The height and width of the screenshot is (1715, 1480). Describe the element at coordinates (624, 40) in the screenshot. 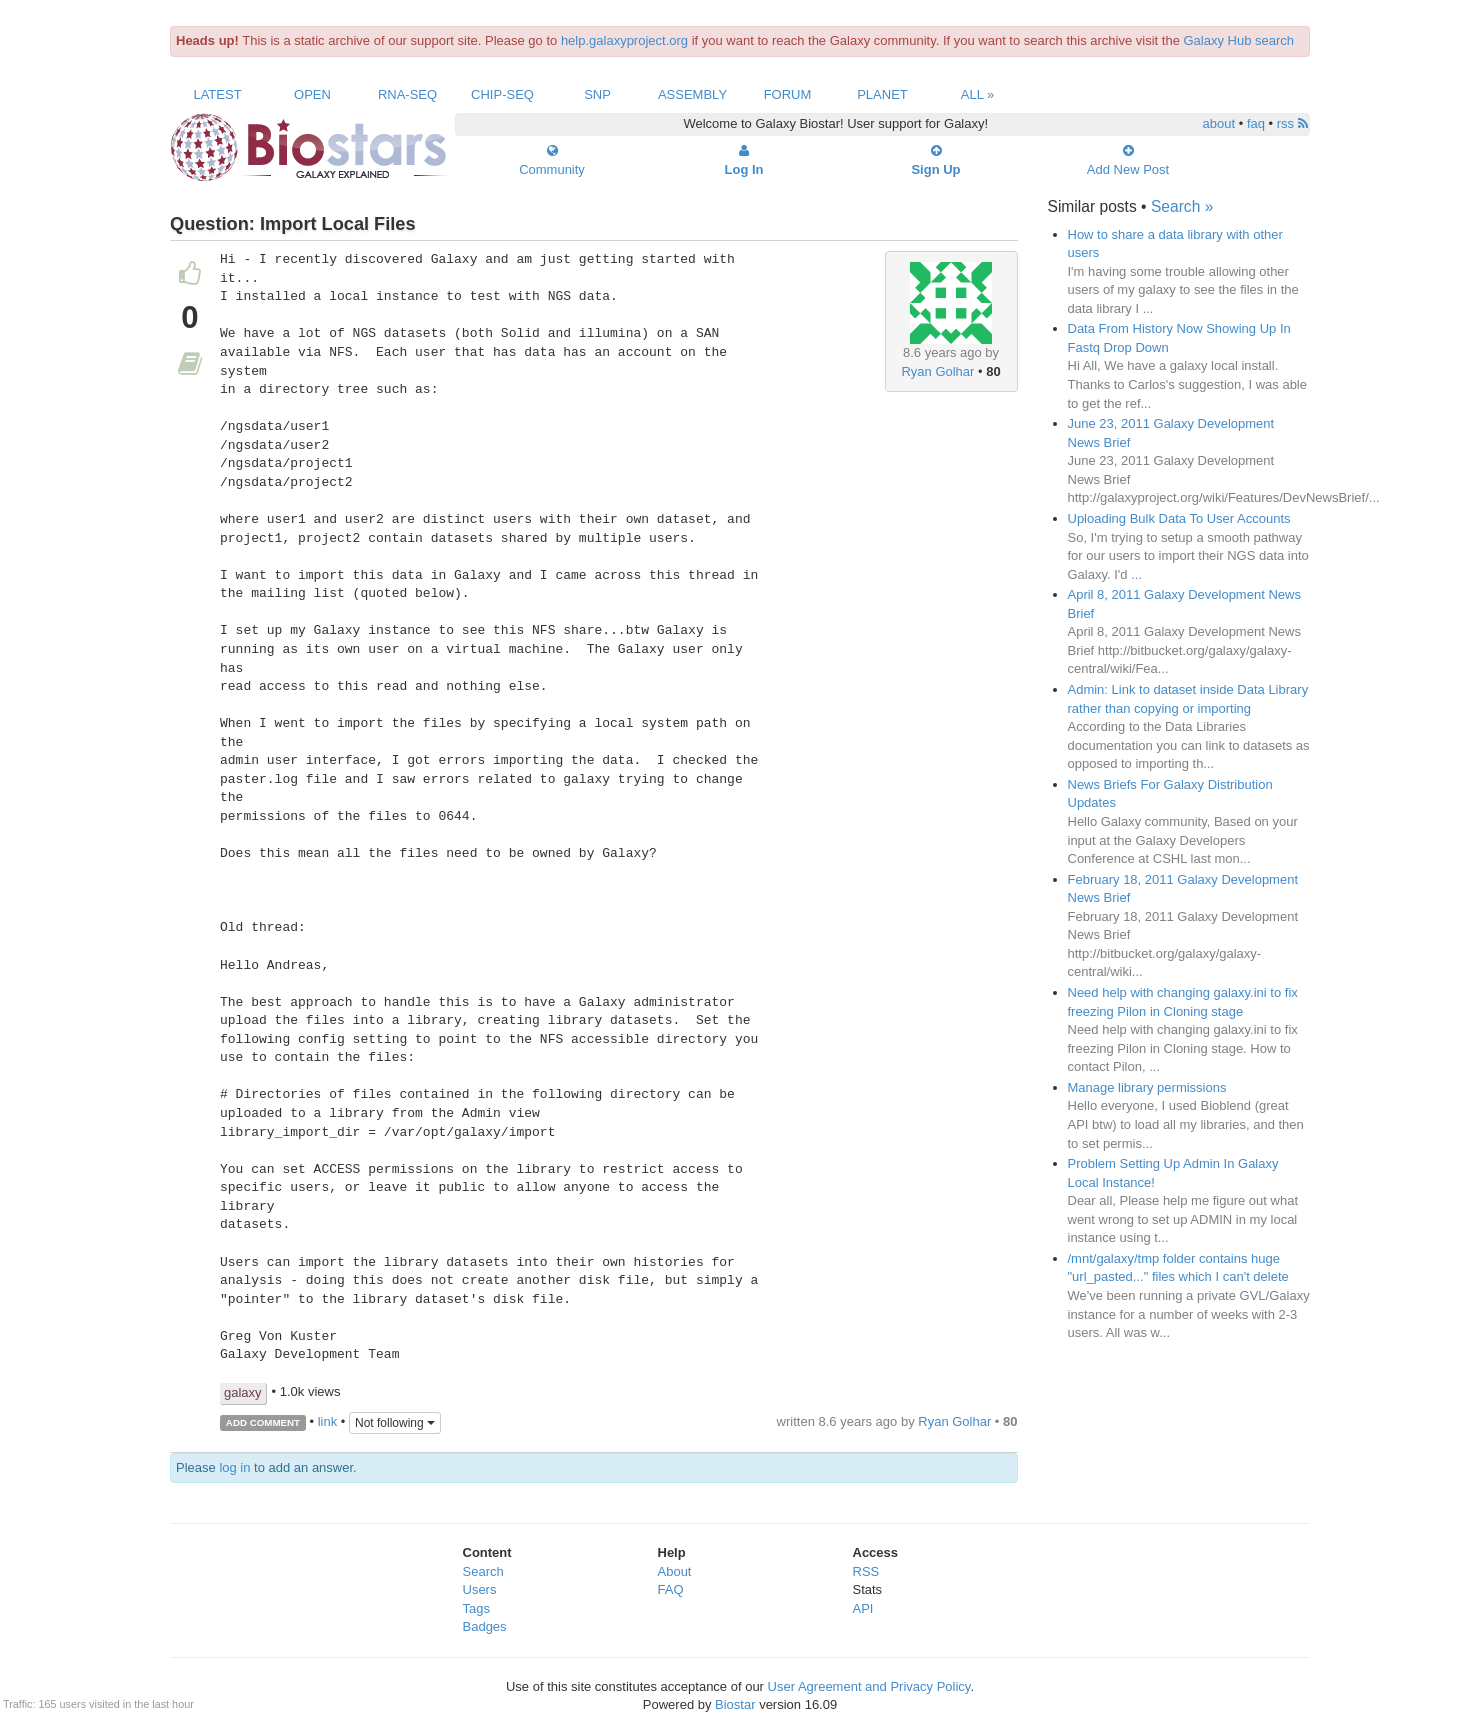

I see `help.galaxyproject.org` at that location.